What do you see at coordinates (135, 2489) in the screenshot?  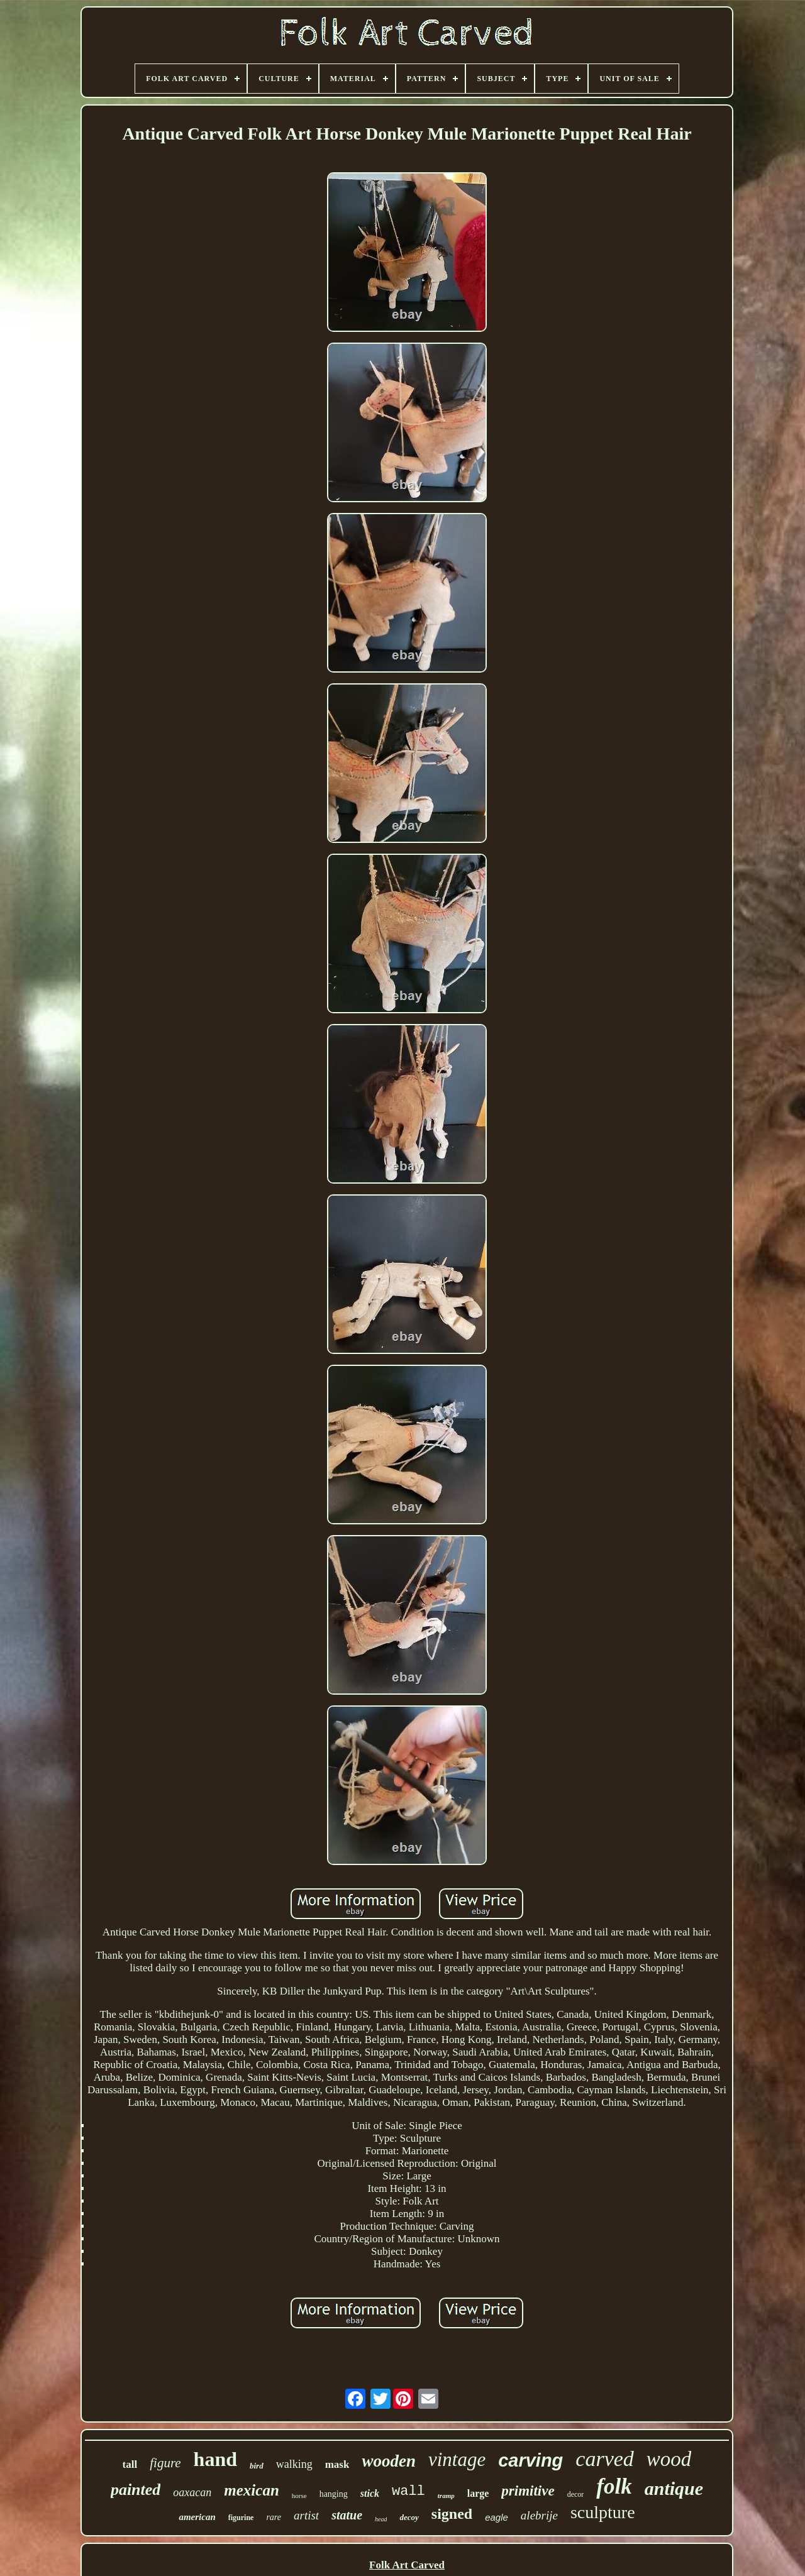 I see `painted` at bounding box center [135, 2489].